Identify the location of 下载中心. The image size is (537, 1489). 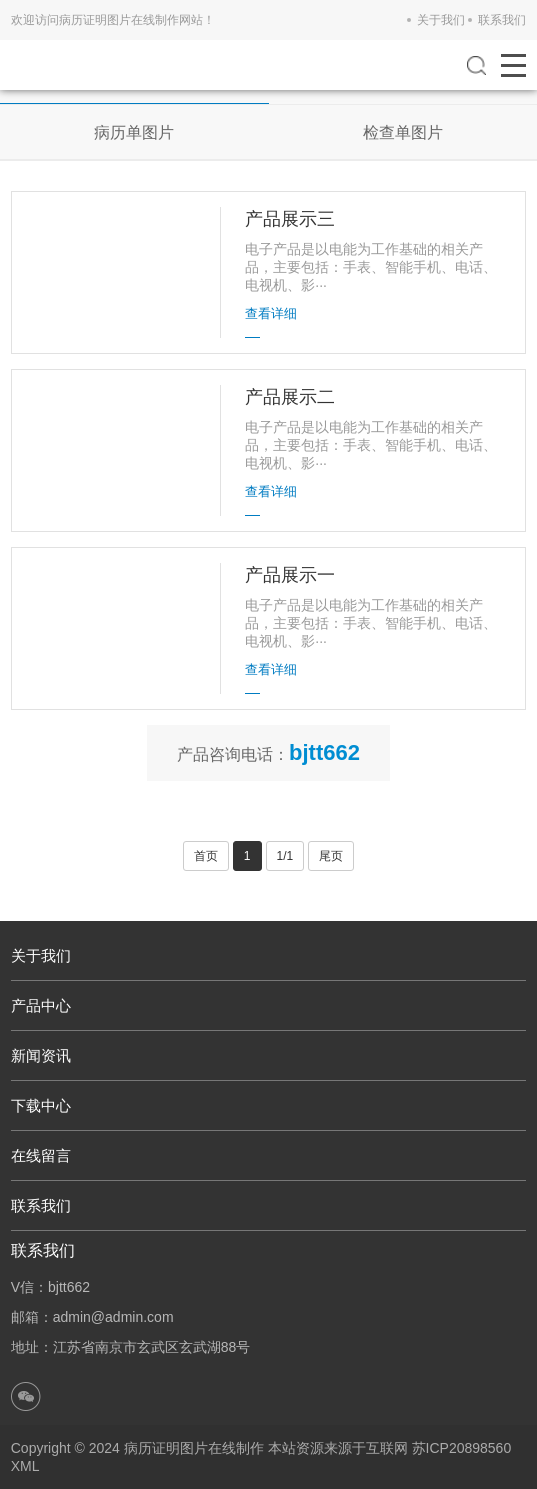
(41, 1105).